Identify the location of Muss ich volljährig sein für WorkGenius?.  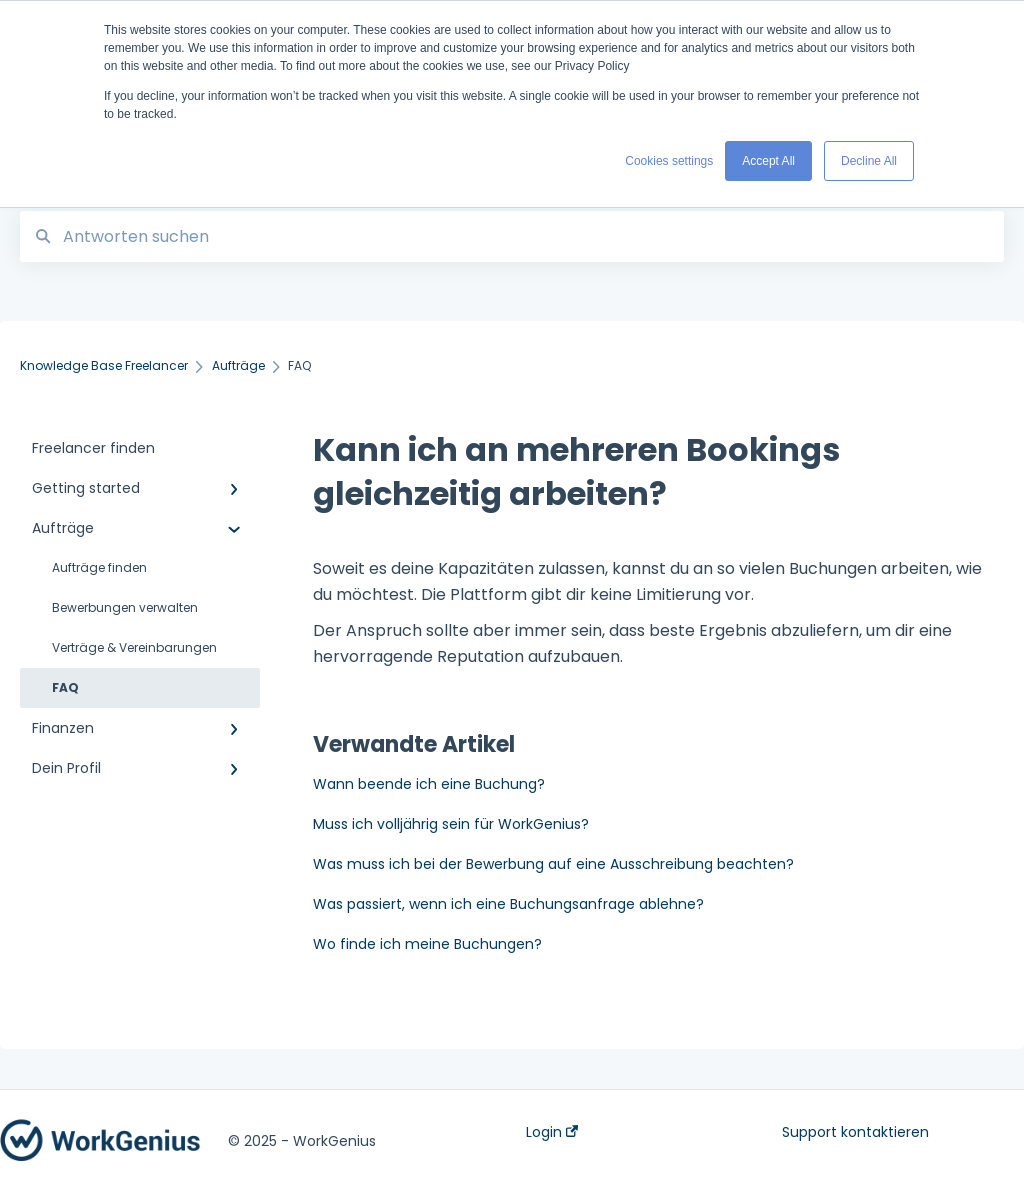
(451, 824).